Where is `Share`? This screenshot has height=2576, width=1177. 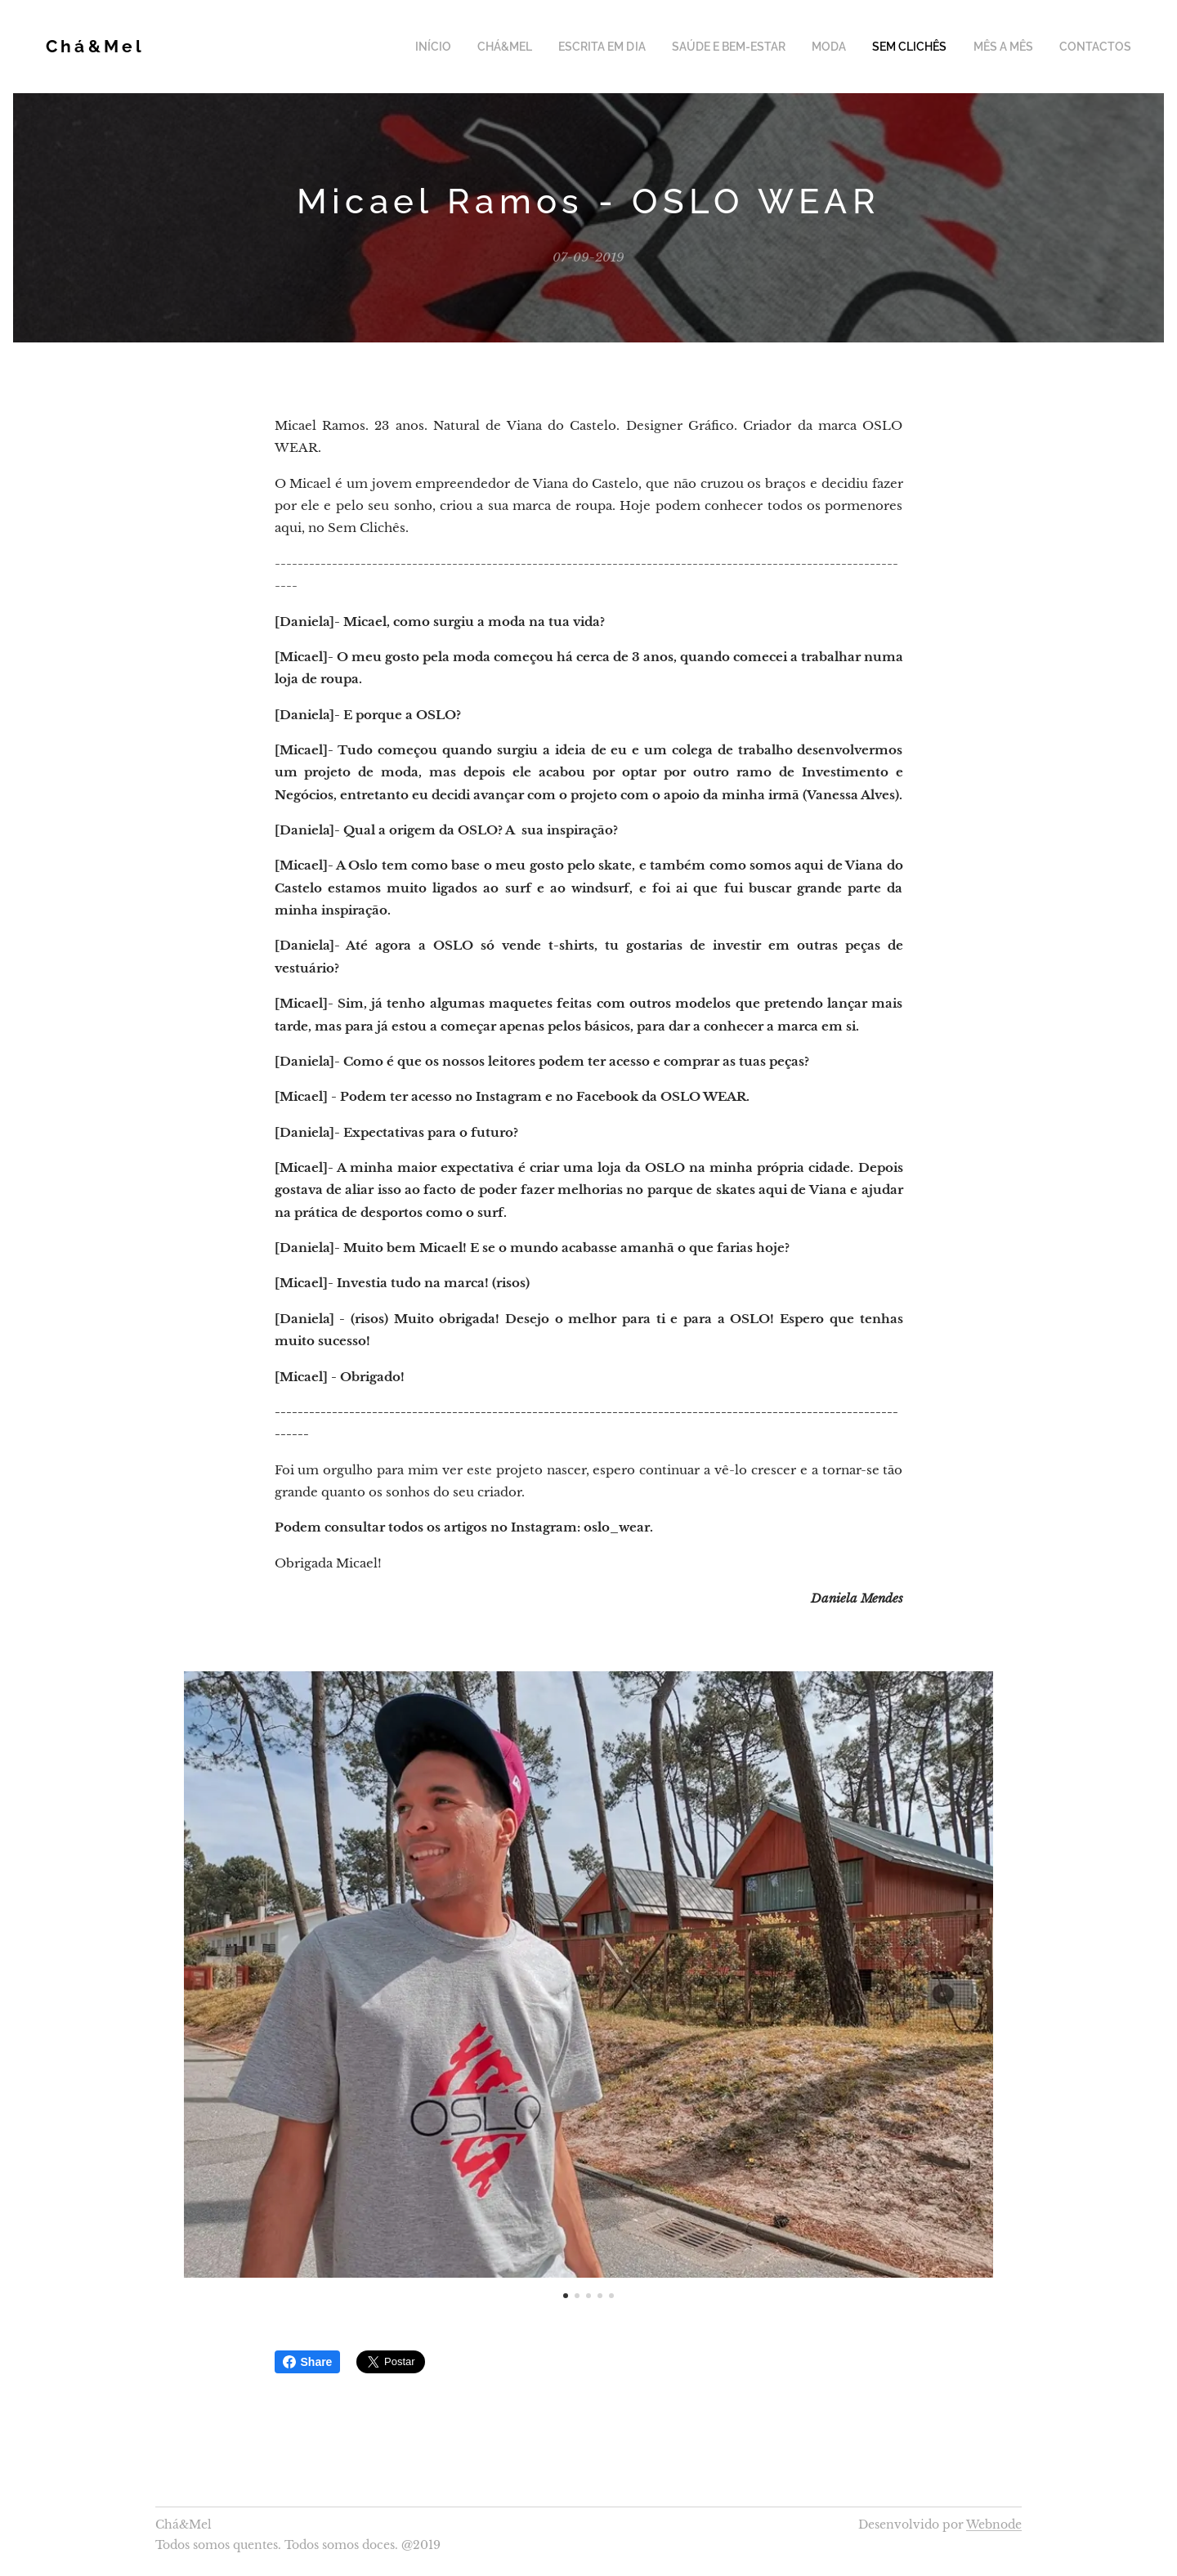 Share is located at coordinates (308, 2361).